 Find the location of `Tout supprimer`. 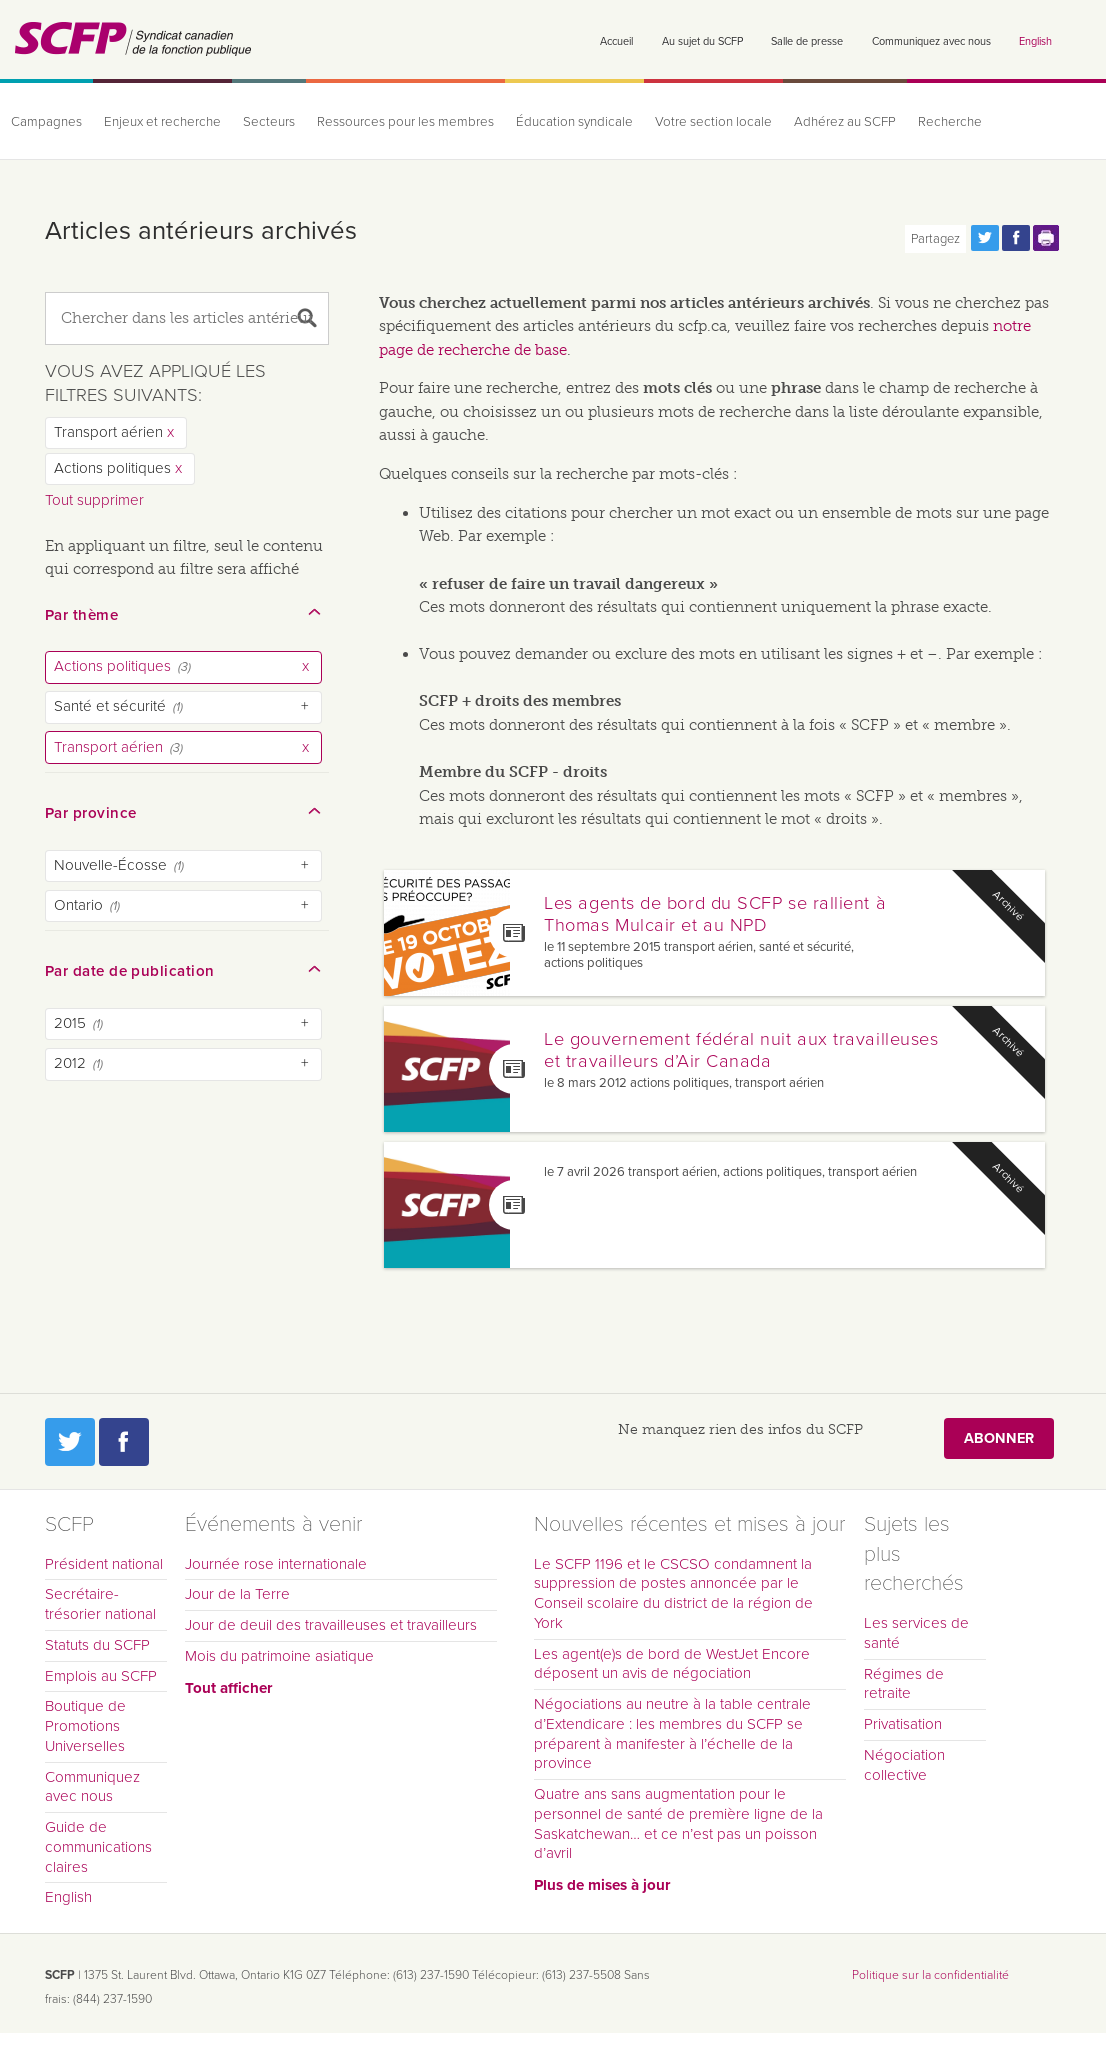

Tout supprimer is located at coordinates (94, 500).